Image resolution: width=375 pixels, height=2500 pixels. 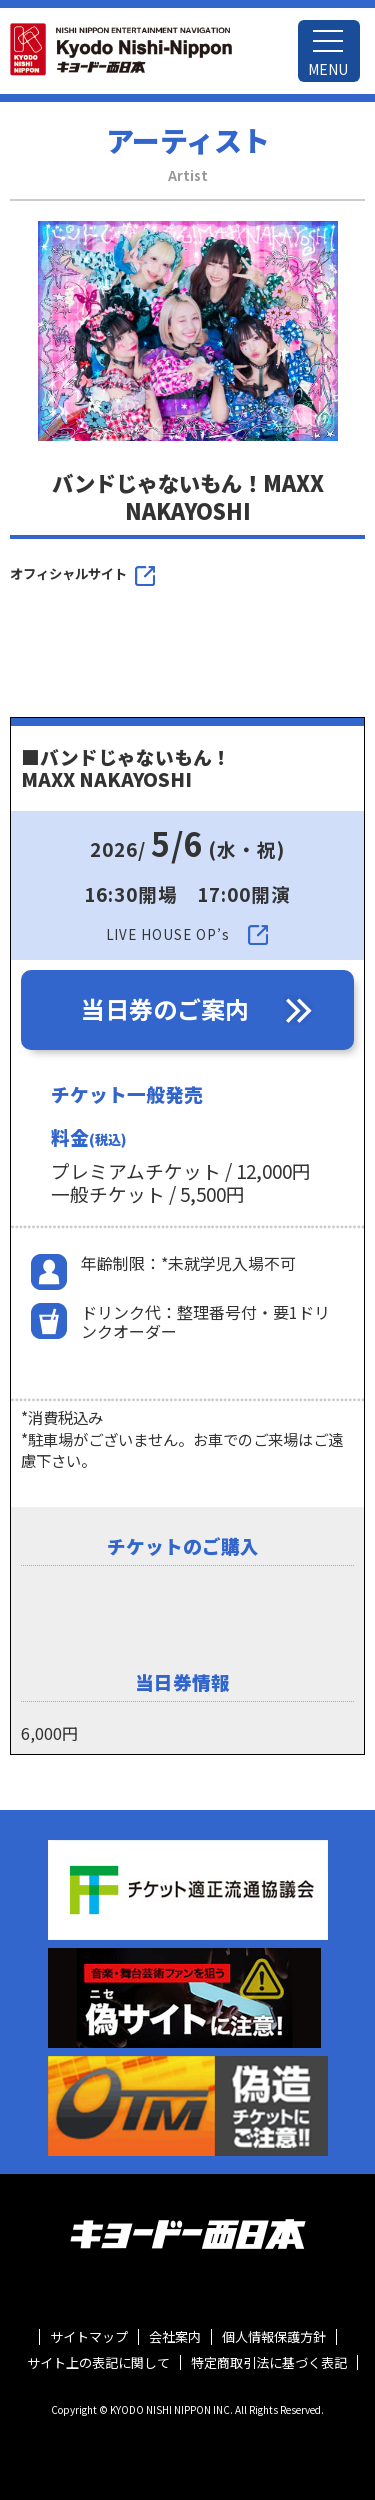 I want to click on オフィシャルサイト, so click(x=68, y=573).